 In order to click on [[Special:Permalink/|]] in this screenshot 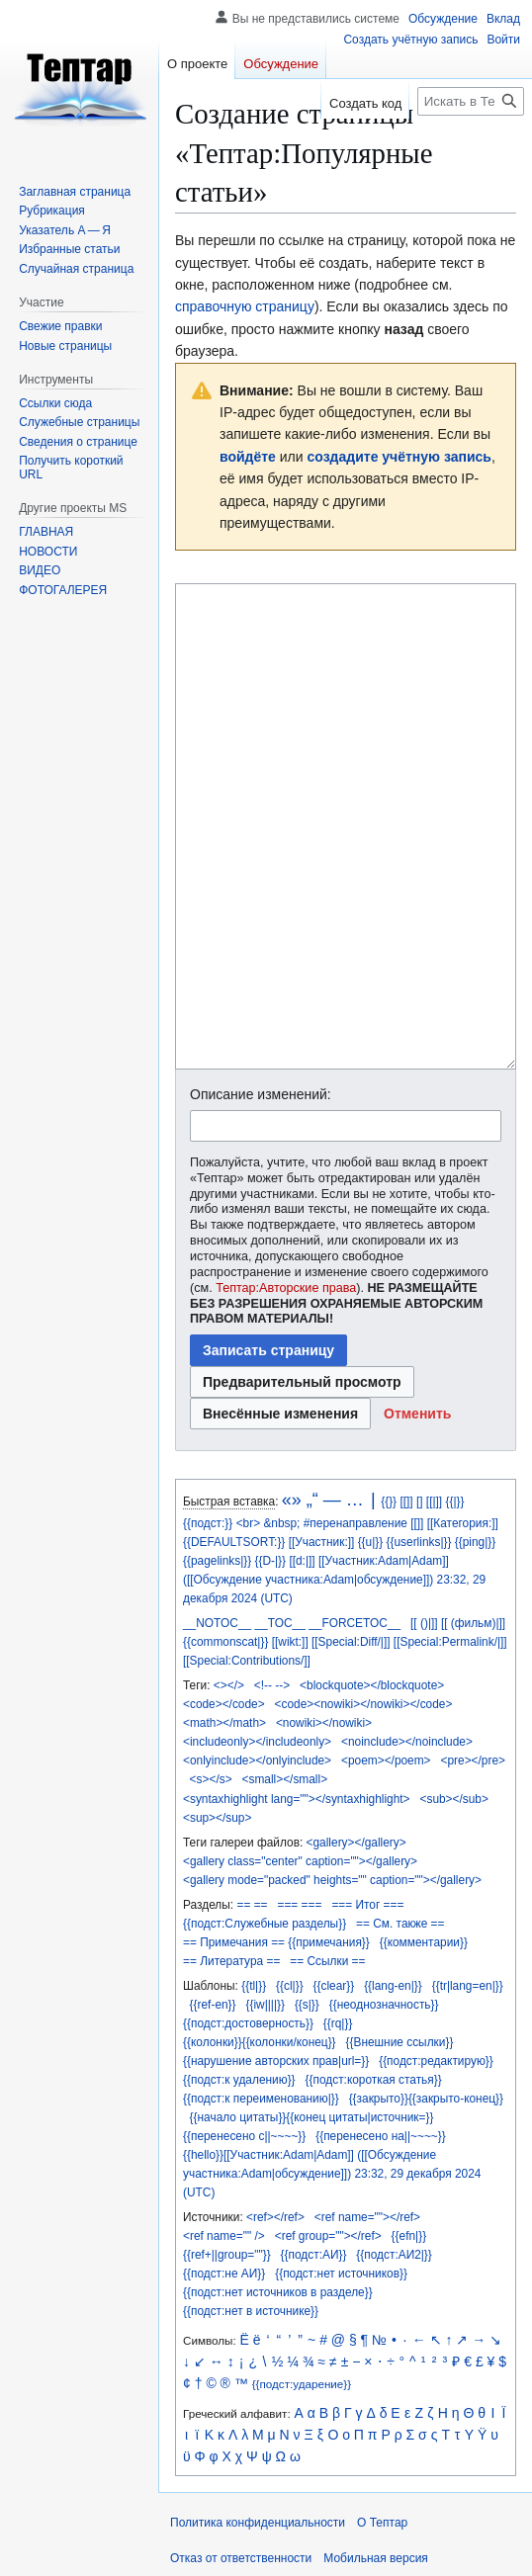, I will do `click(450, 1642)`.